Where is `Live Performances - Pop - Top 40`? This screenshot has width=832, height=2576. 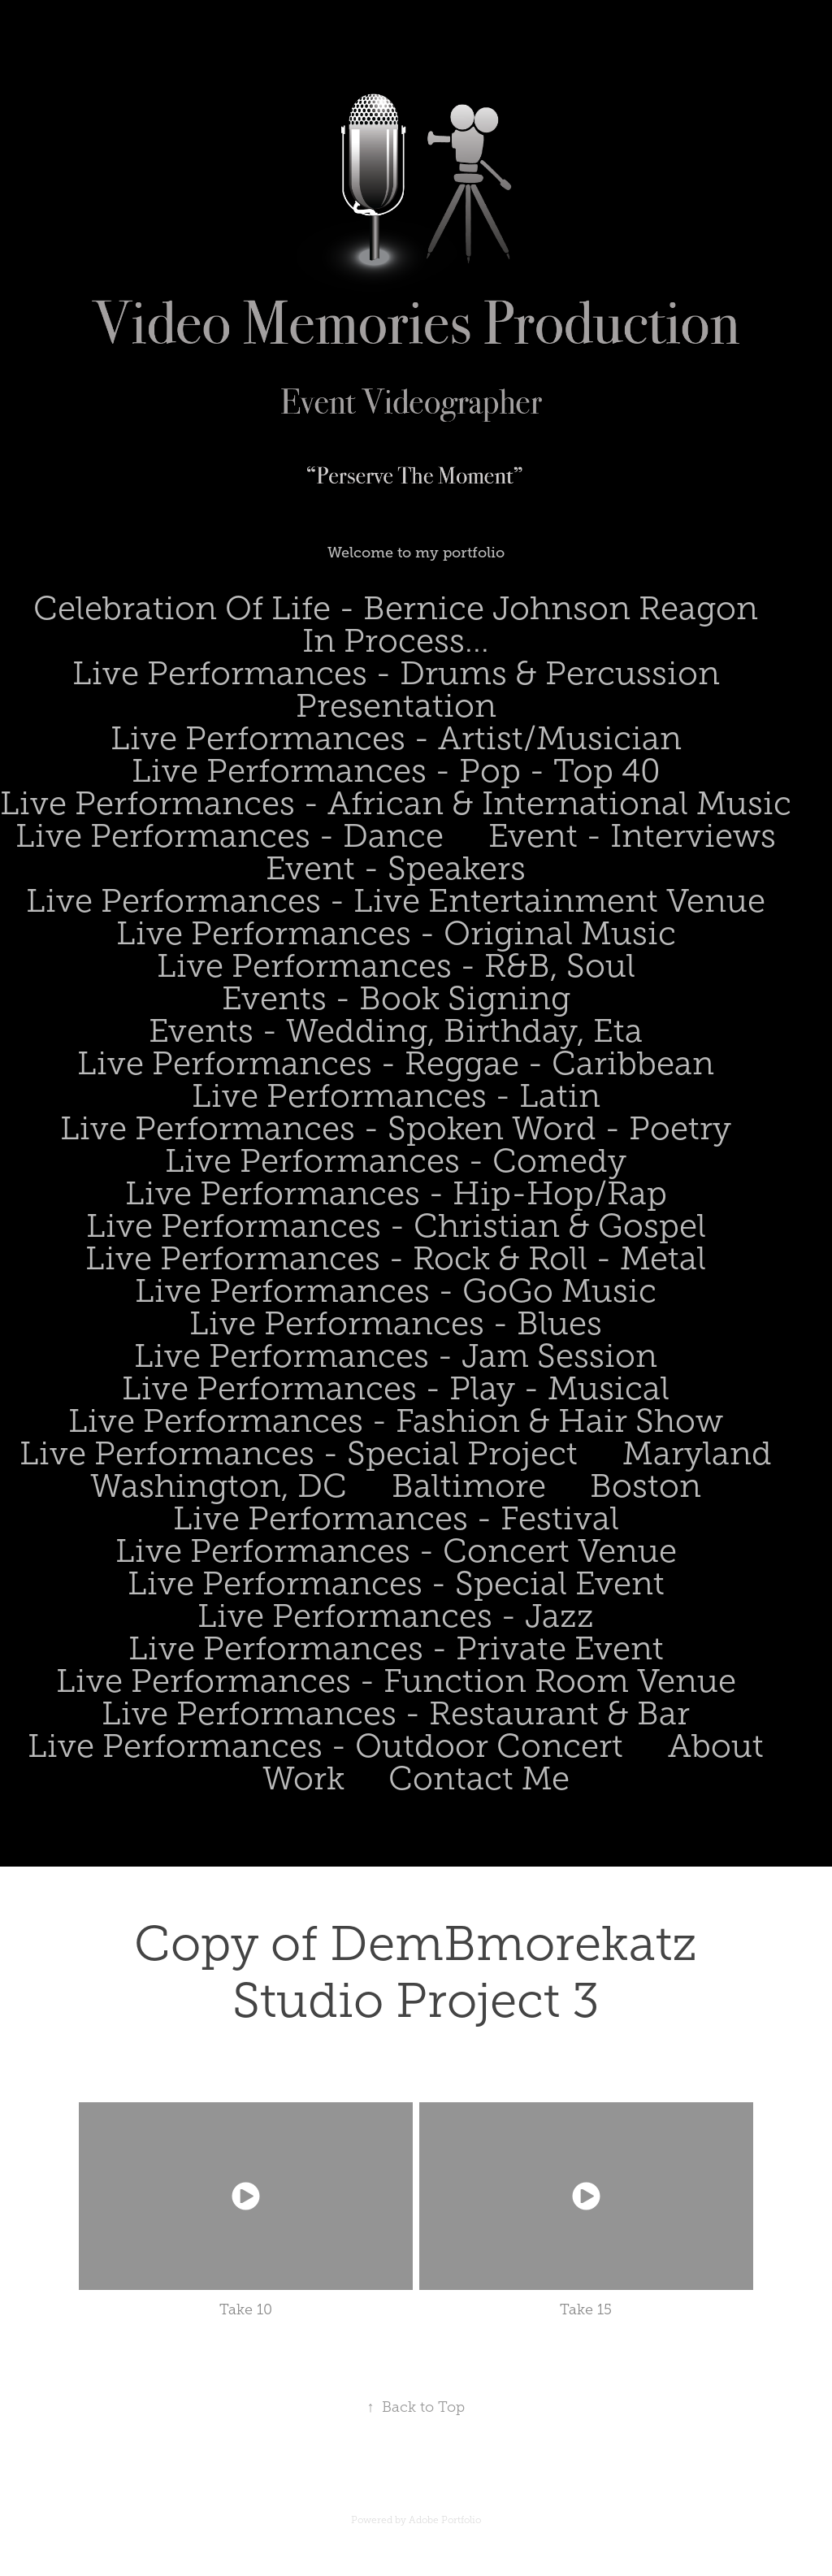 Live Performances - Pop - Top 40 is located at coordinates (396, 770).